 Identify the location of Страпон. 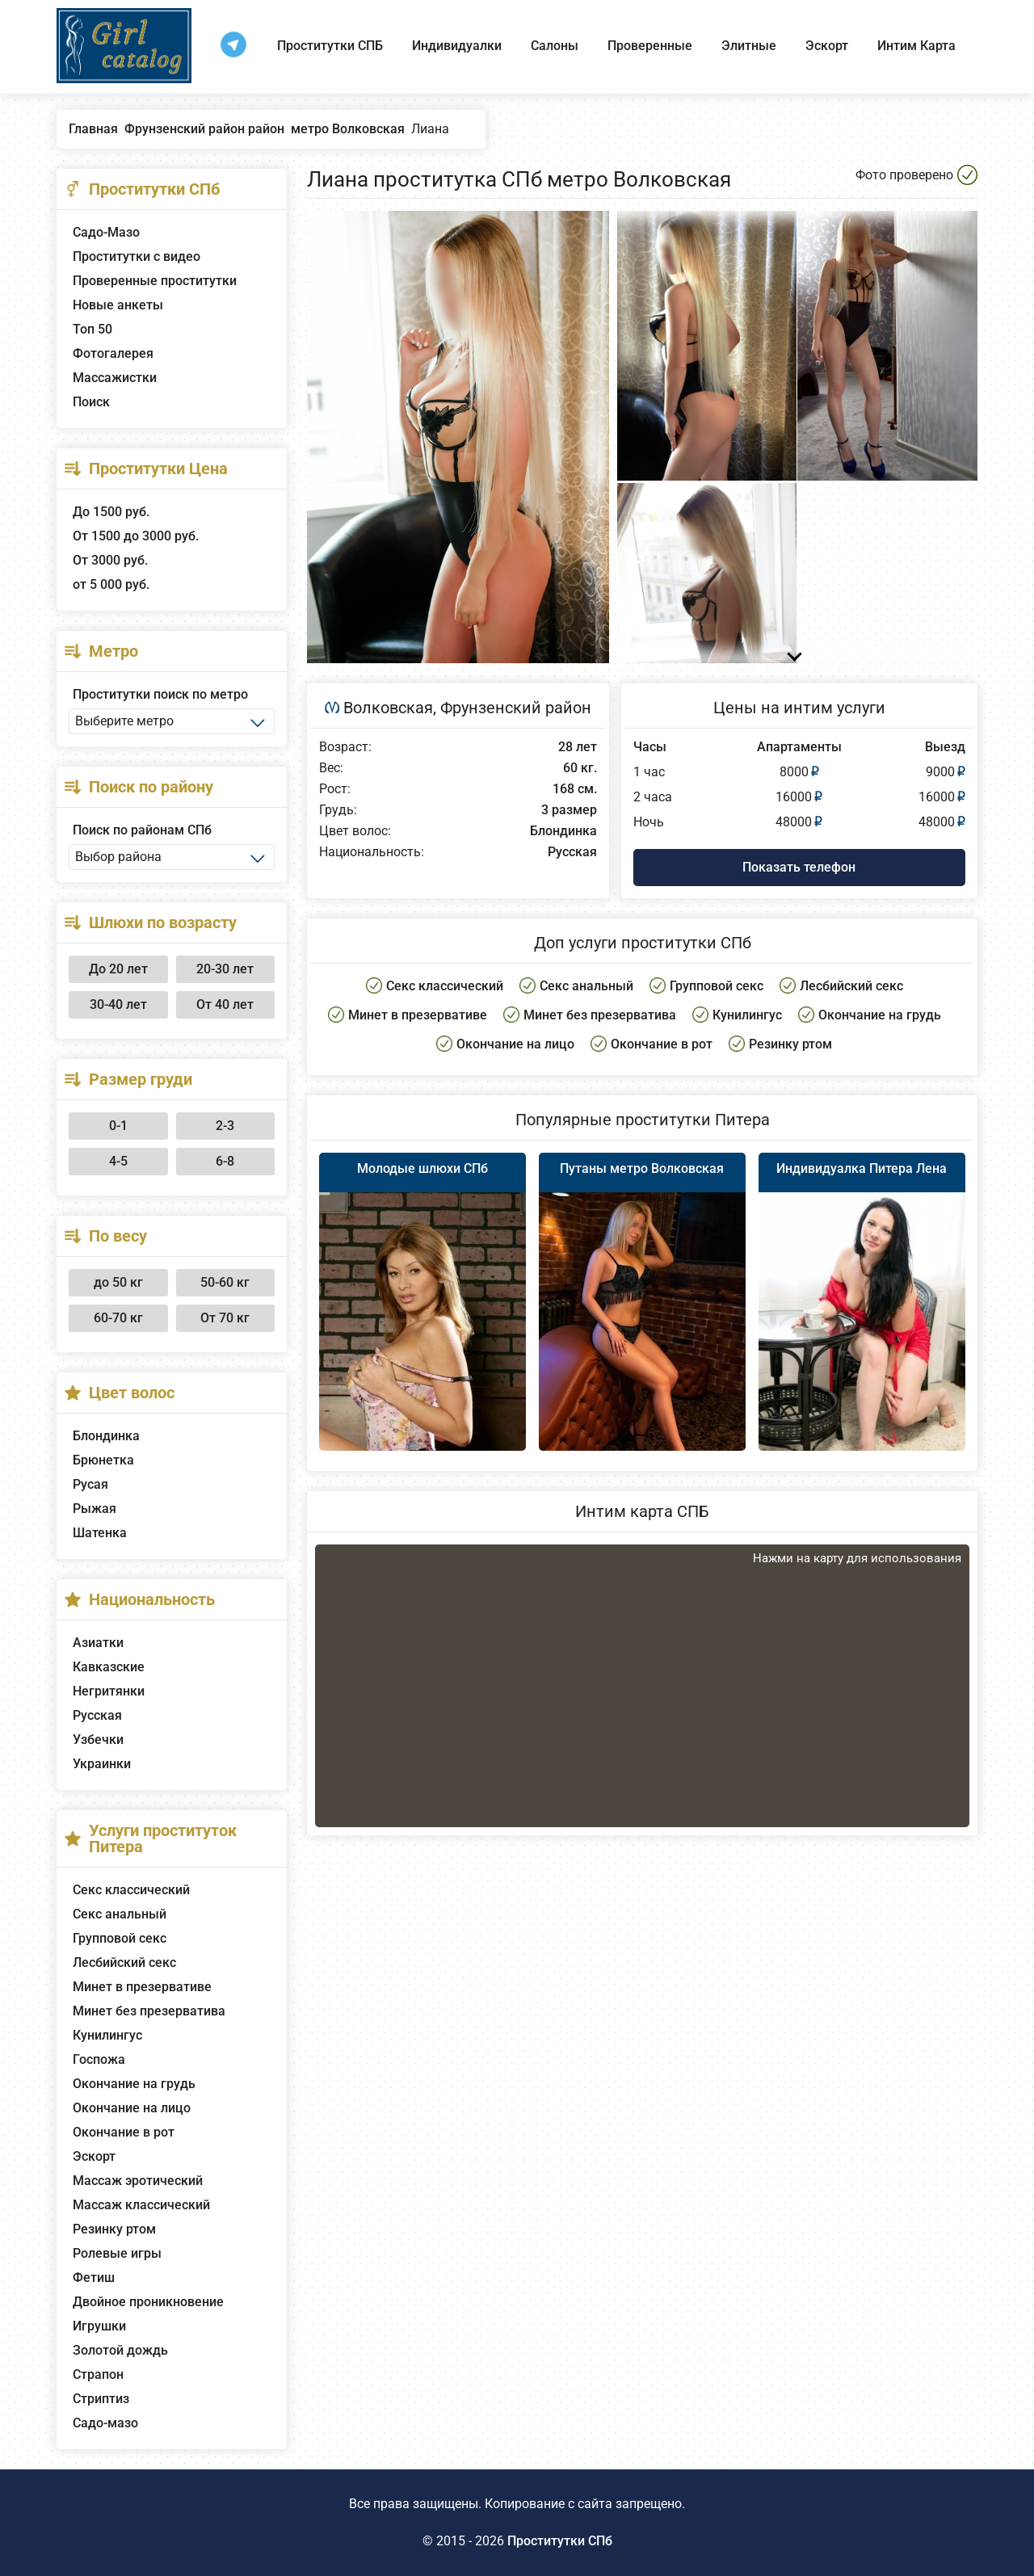
(98, 2374).